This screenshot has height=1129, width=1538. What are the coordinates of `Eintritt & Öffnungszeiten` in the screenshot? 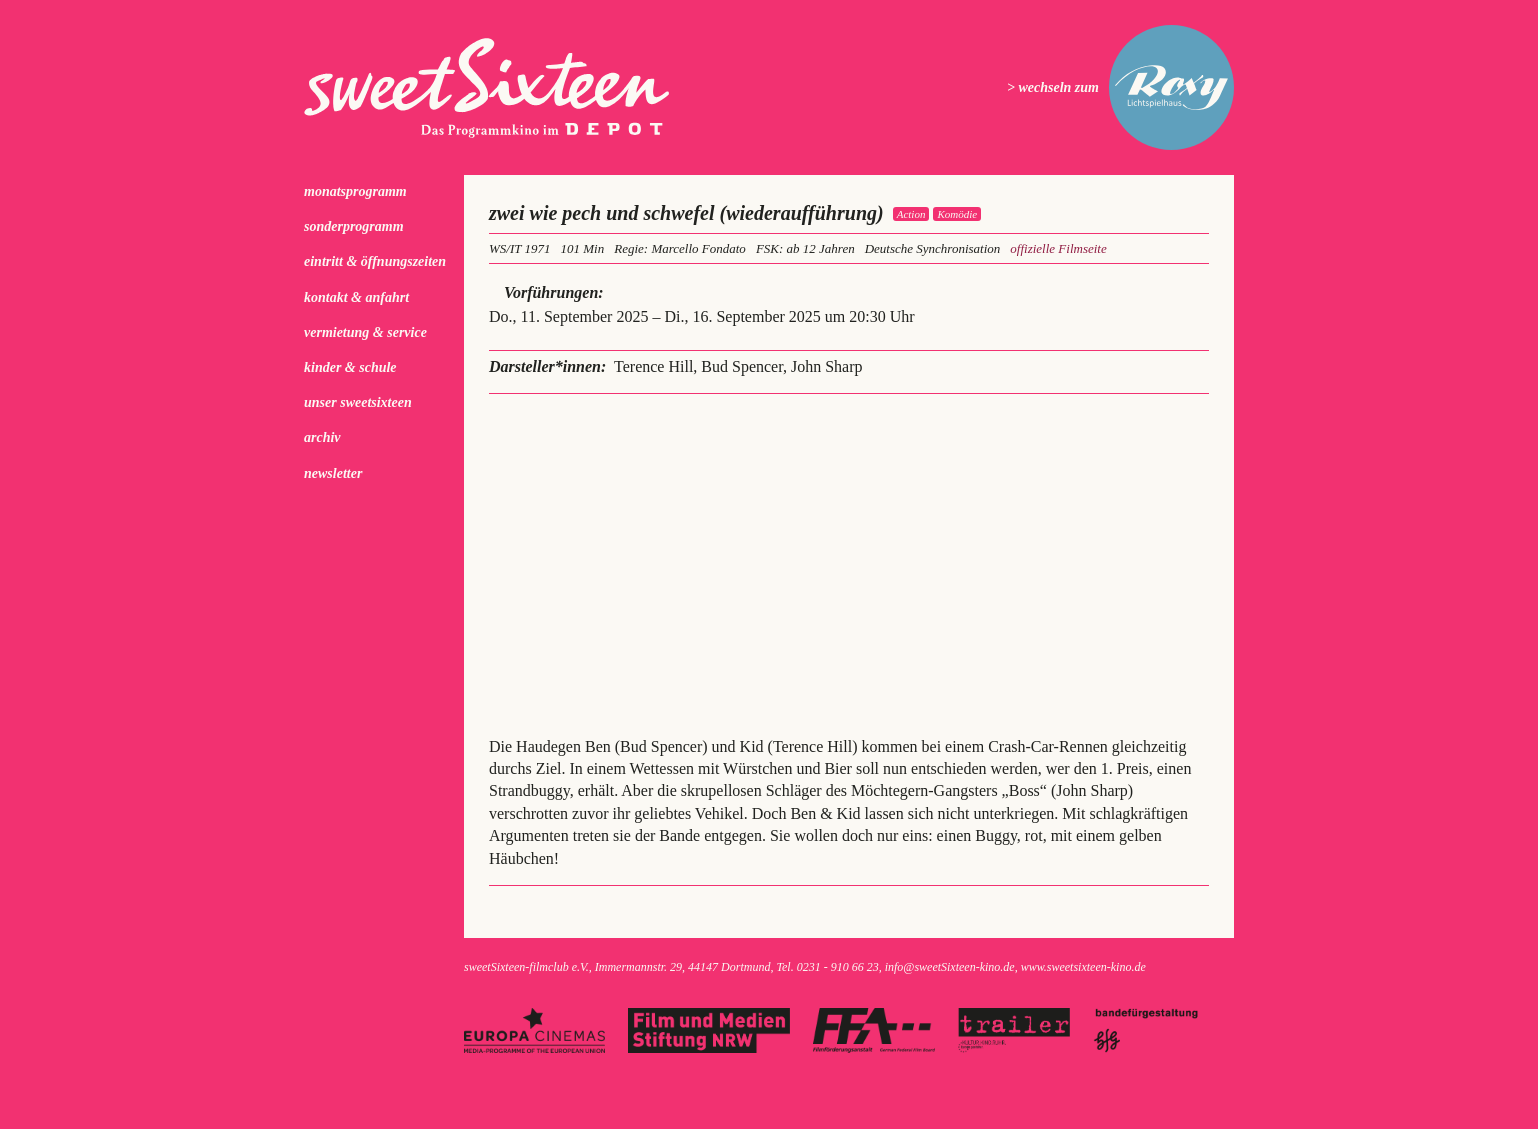 It's located at (375, 261).